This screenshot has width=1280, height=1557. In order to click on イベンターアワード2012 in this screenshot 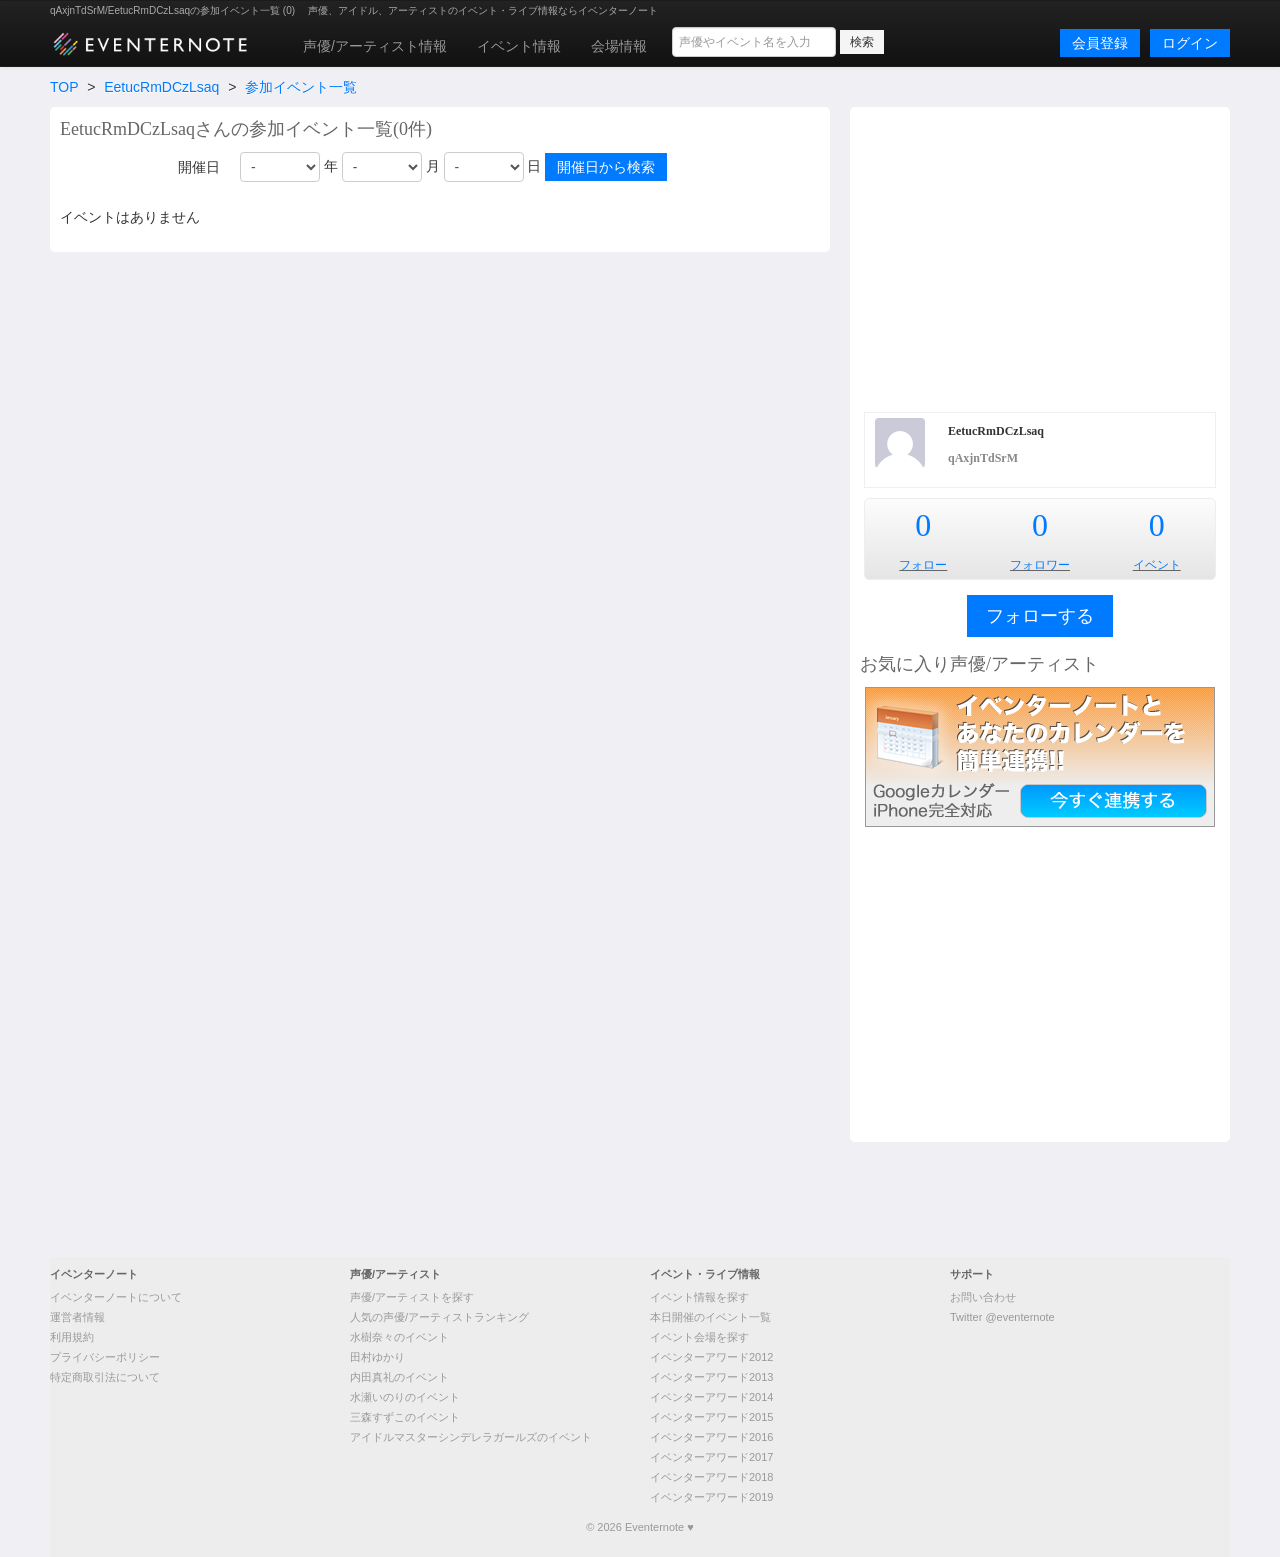, I will do `click(711, 1357)`.